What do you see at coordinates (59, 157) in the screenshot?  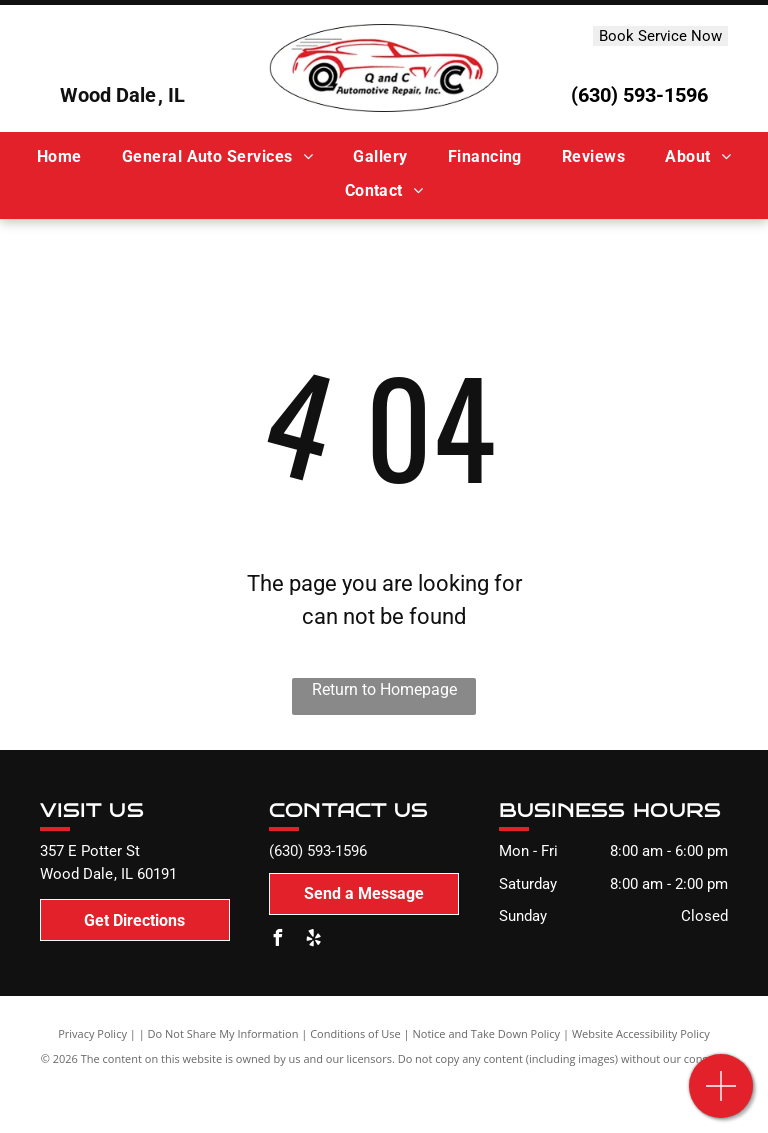 I see `[menuitem]` at bounding box center [59, 157].